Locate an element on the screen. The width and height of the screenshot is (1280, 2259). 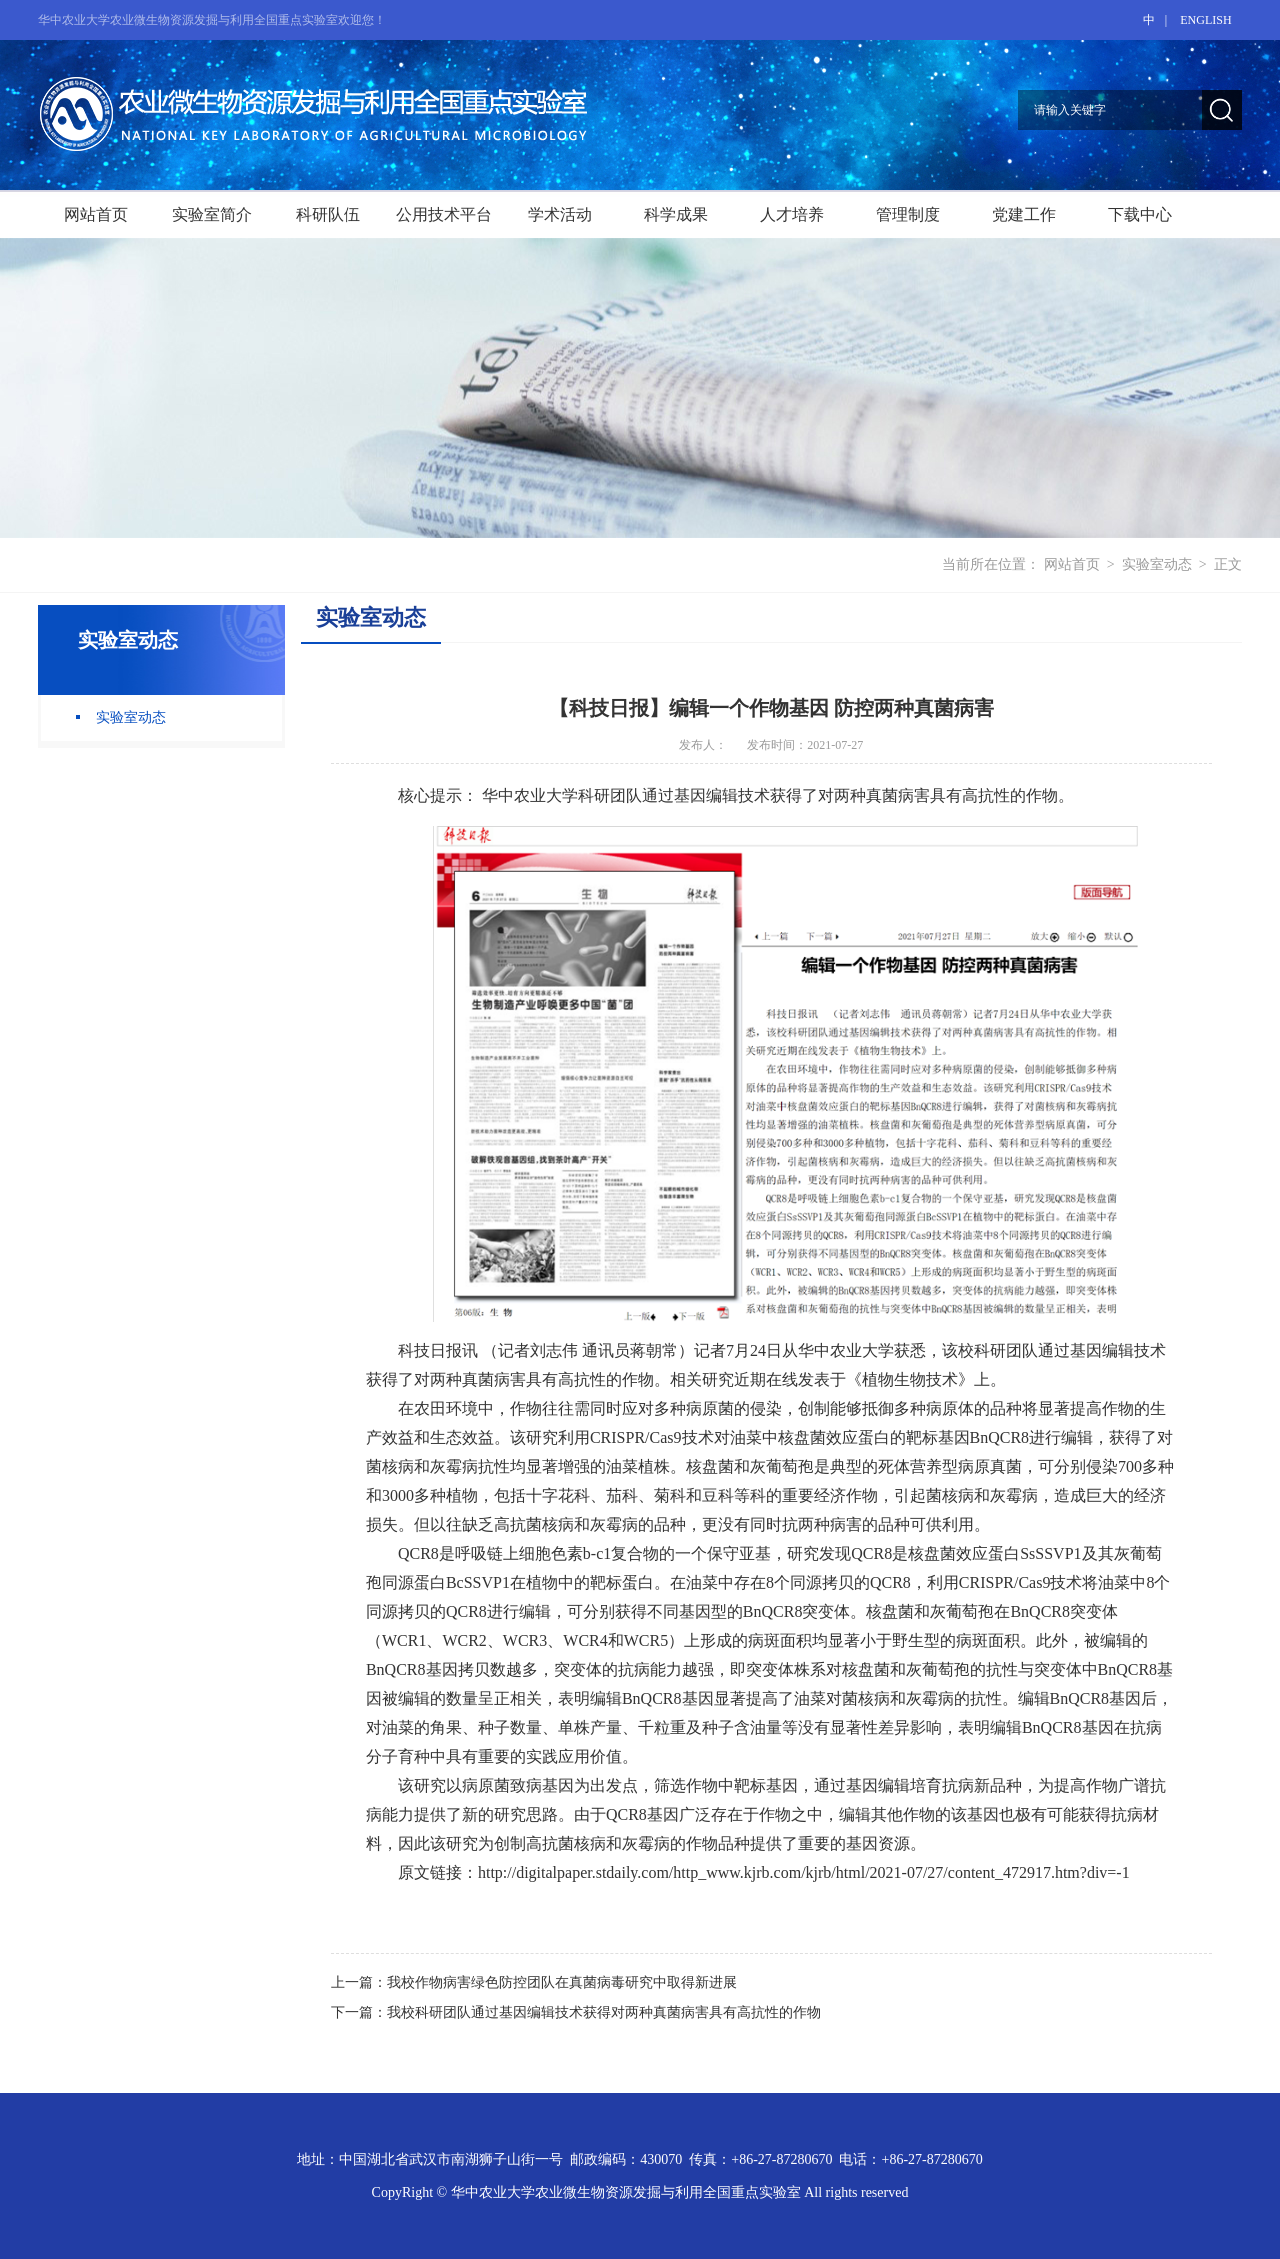
公用技术平台 is located at coordinates (444, 214).